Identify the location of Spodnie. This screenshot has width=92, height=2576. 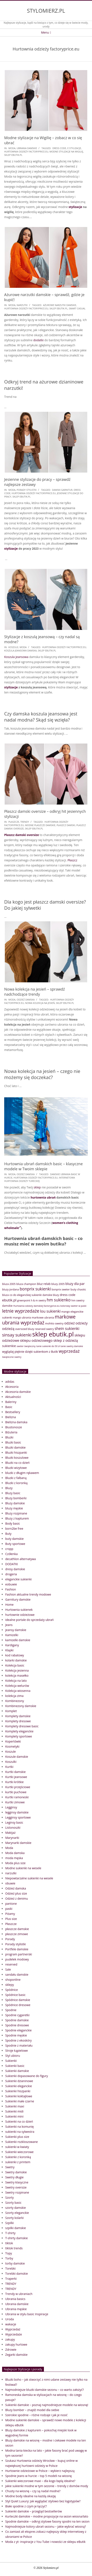
(10, 2010).